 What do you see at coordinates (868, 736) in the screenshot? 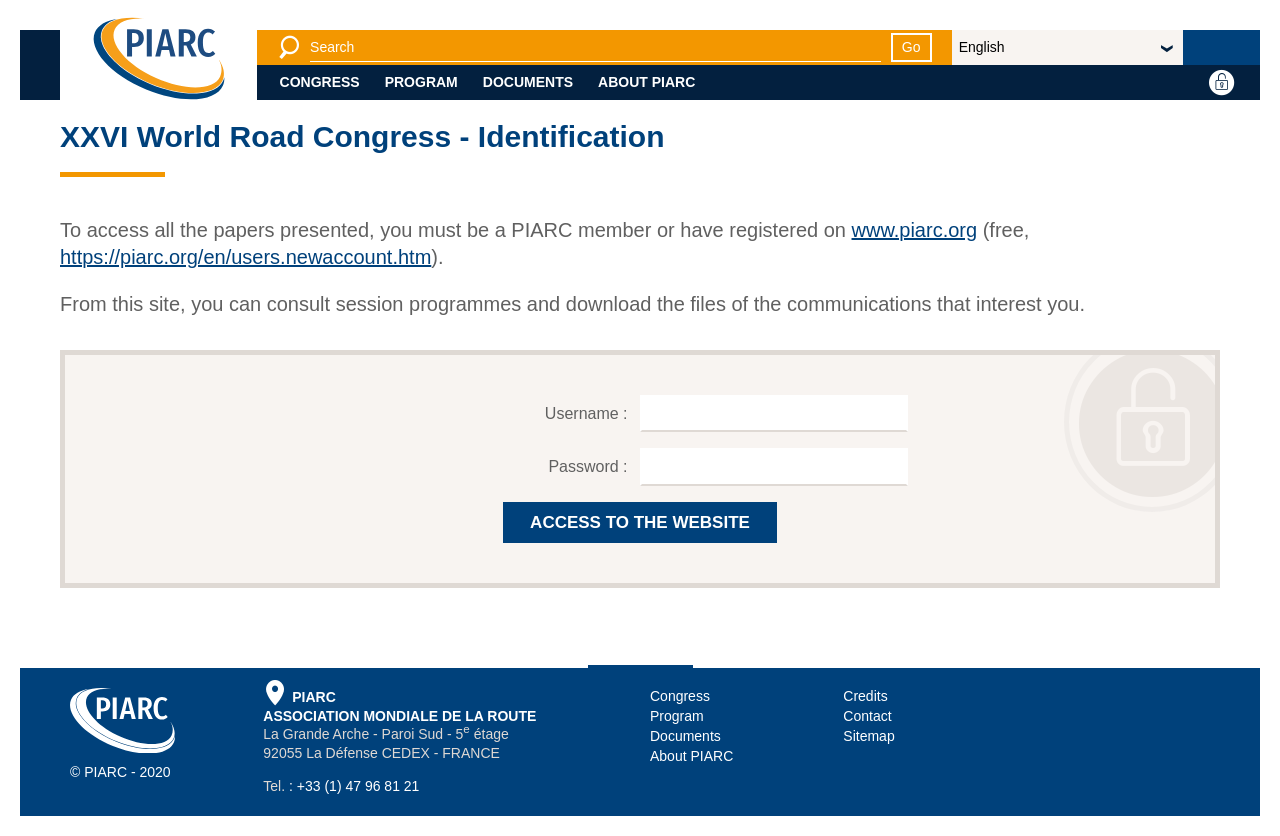
I see `Sitemap` at bounding box center [868, 736].